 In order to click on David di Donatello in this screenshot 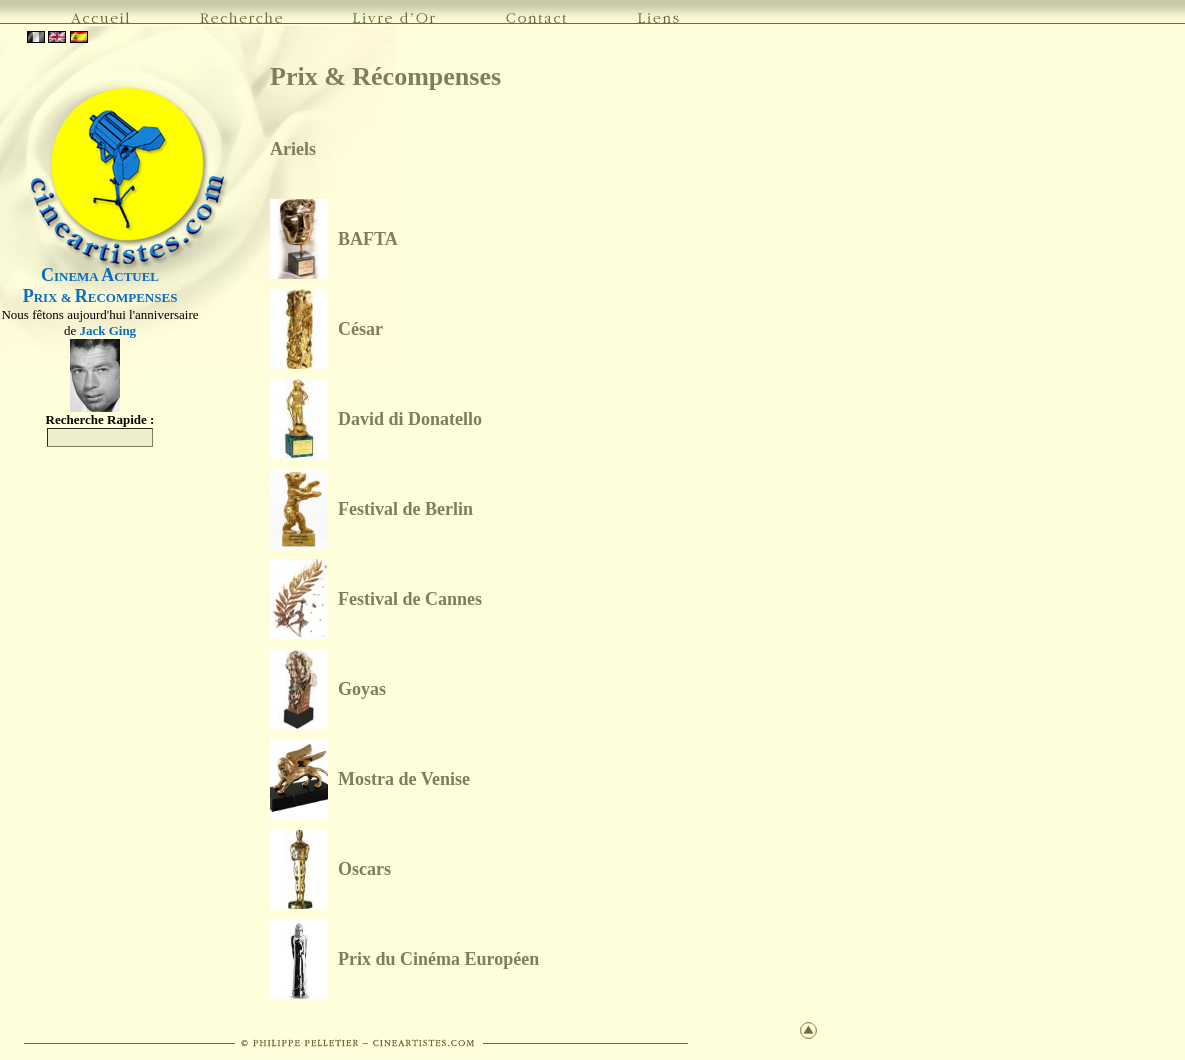, I will do `click(410, 419)`.